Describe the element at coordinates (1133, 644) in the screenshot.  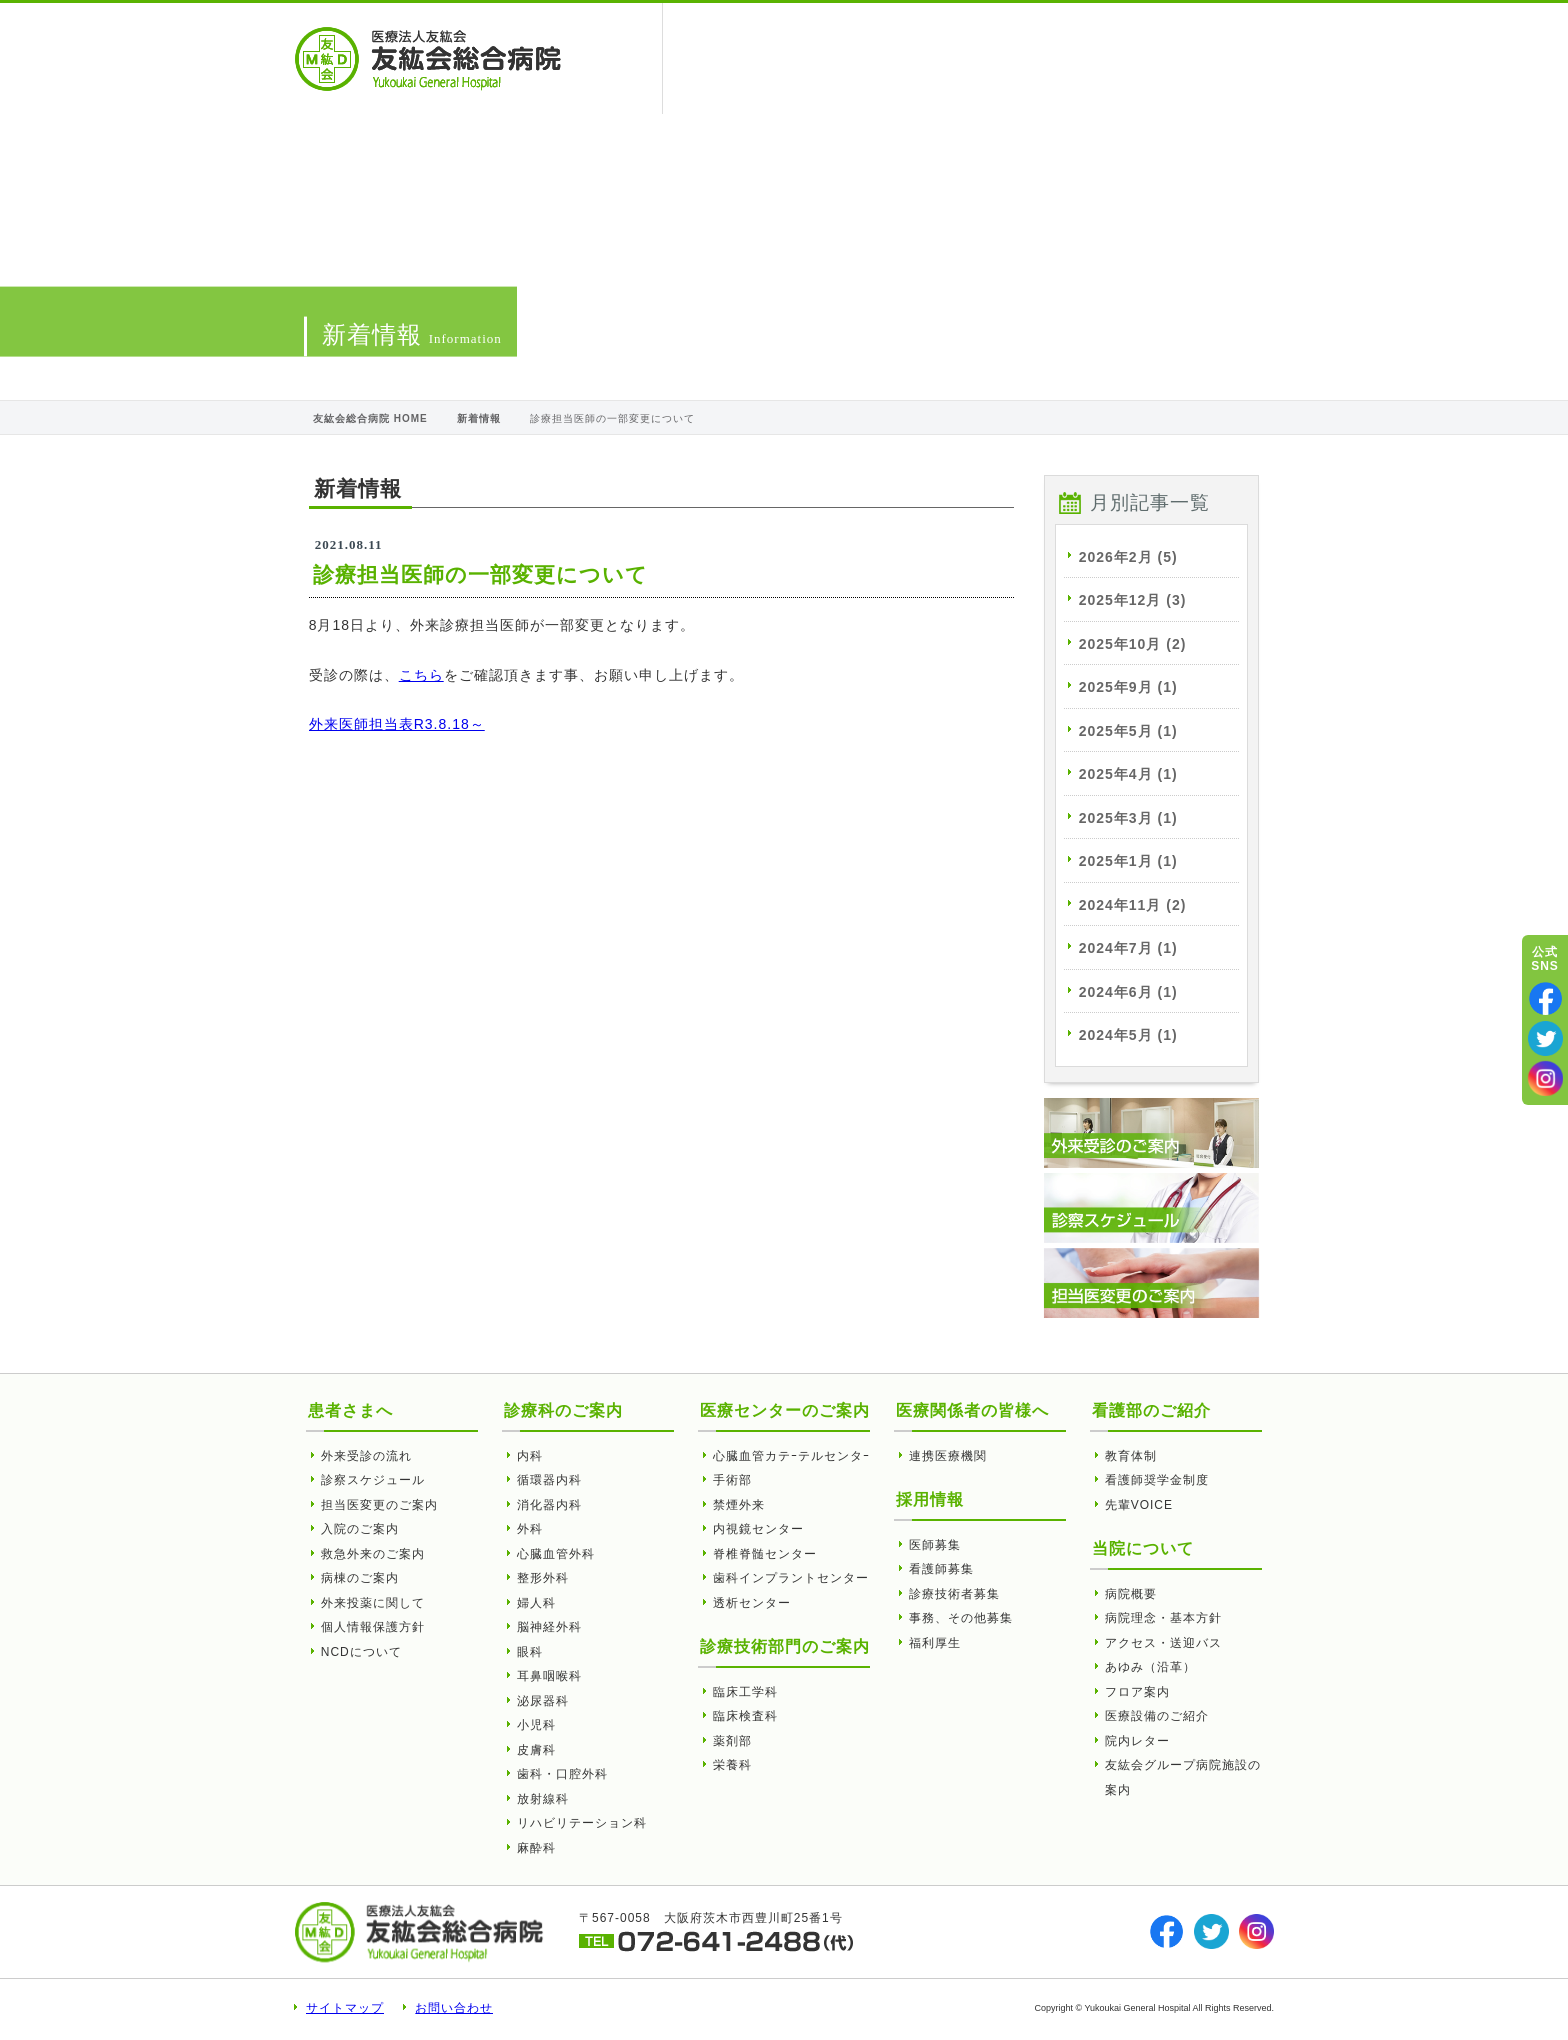
I see `2025年10月` at that location.